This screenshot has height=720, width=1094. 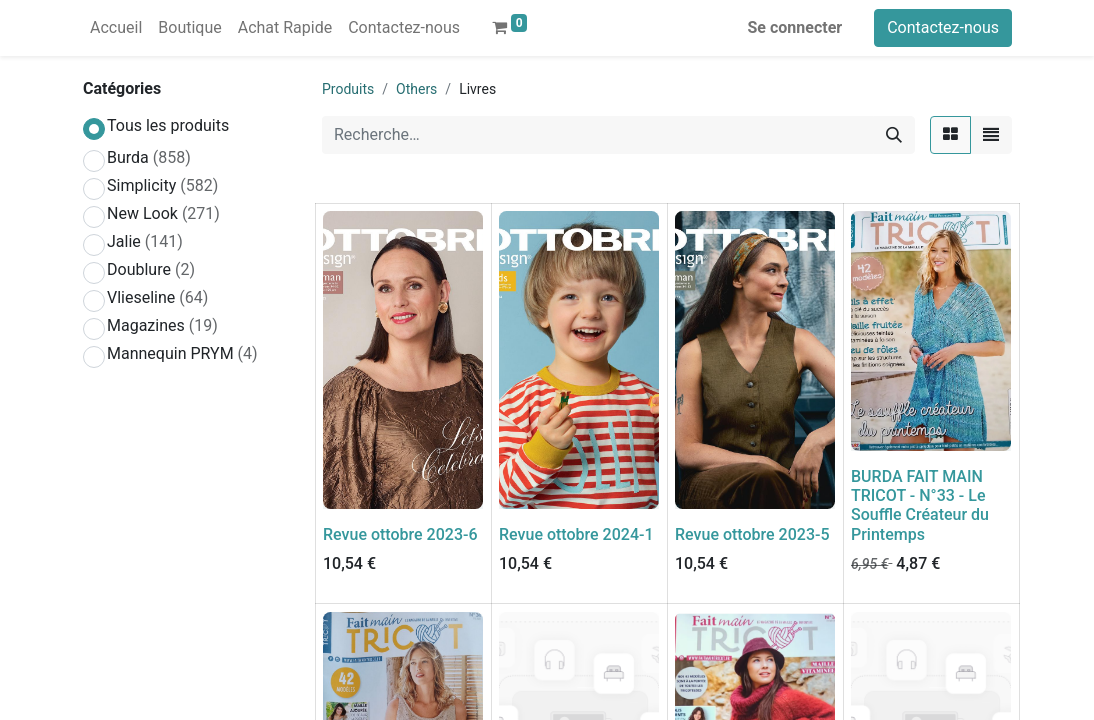 I want to click on Tous les produits, so click(x=168, y=125).